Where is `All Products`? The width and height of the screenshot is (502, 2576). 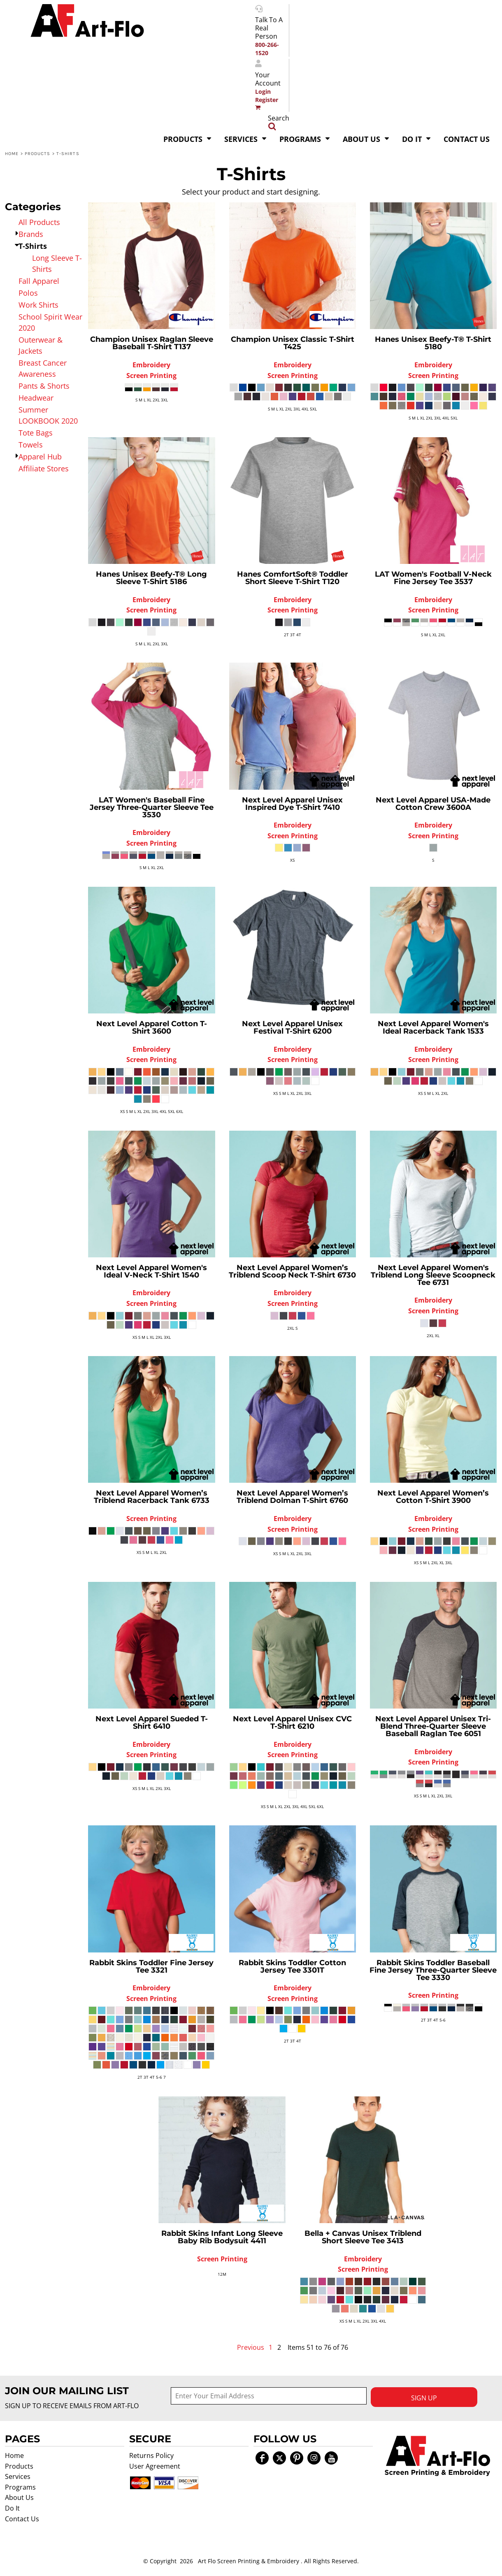
All Products is located at coordinates (39, 222).